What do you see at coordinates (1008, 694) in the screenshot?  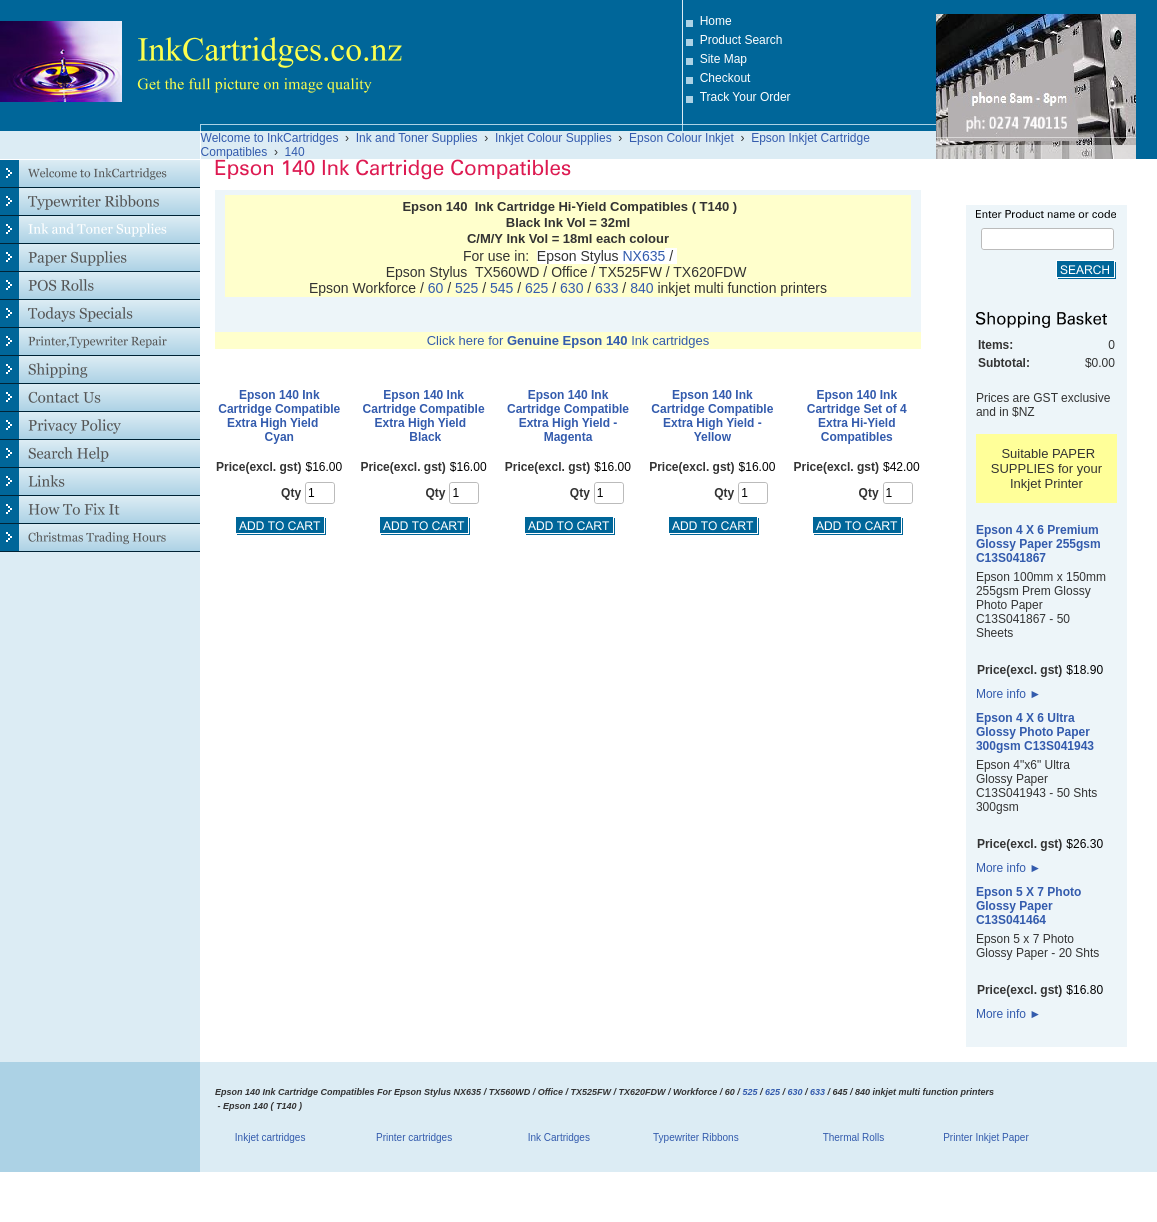 I see `More info` at bounding box center [1008, 694].